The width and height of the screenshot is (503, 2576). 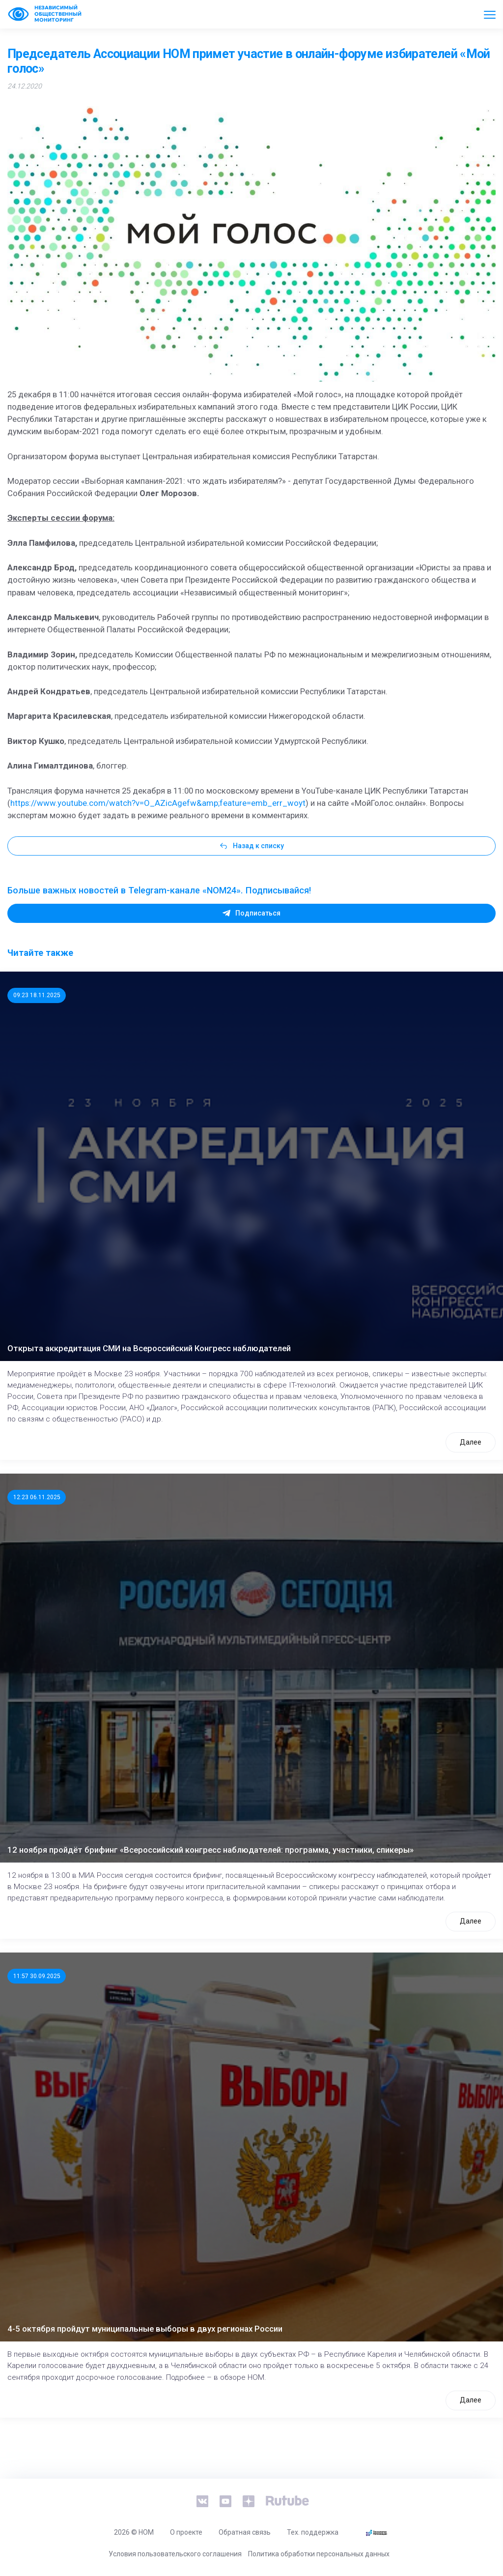 What do you see at coordinates (144, 2329) in the screenshot?
I see `4-5 октября пройдут муниципальные выборы в двух регионах России` at bounding box center [144, 2329].